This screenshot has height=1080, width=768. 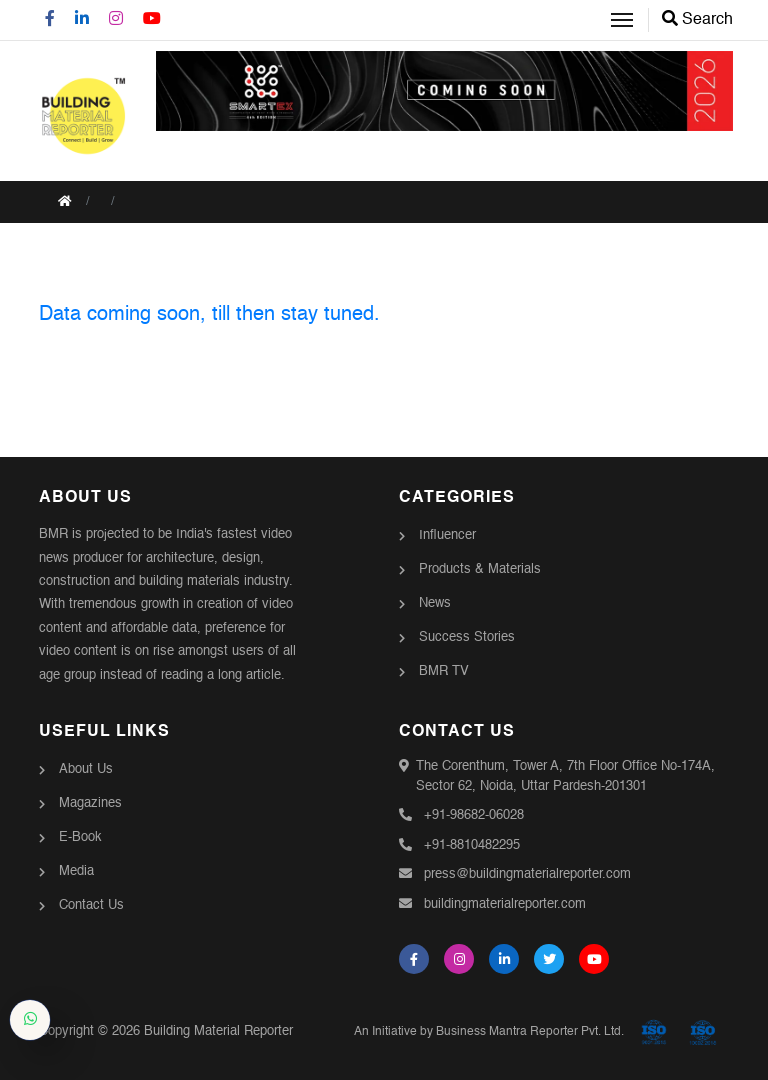 What do you see at coordinates (80, 837) in the screenshot?
I see `E-Book` at bounding box center [80, 837].